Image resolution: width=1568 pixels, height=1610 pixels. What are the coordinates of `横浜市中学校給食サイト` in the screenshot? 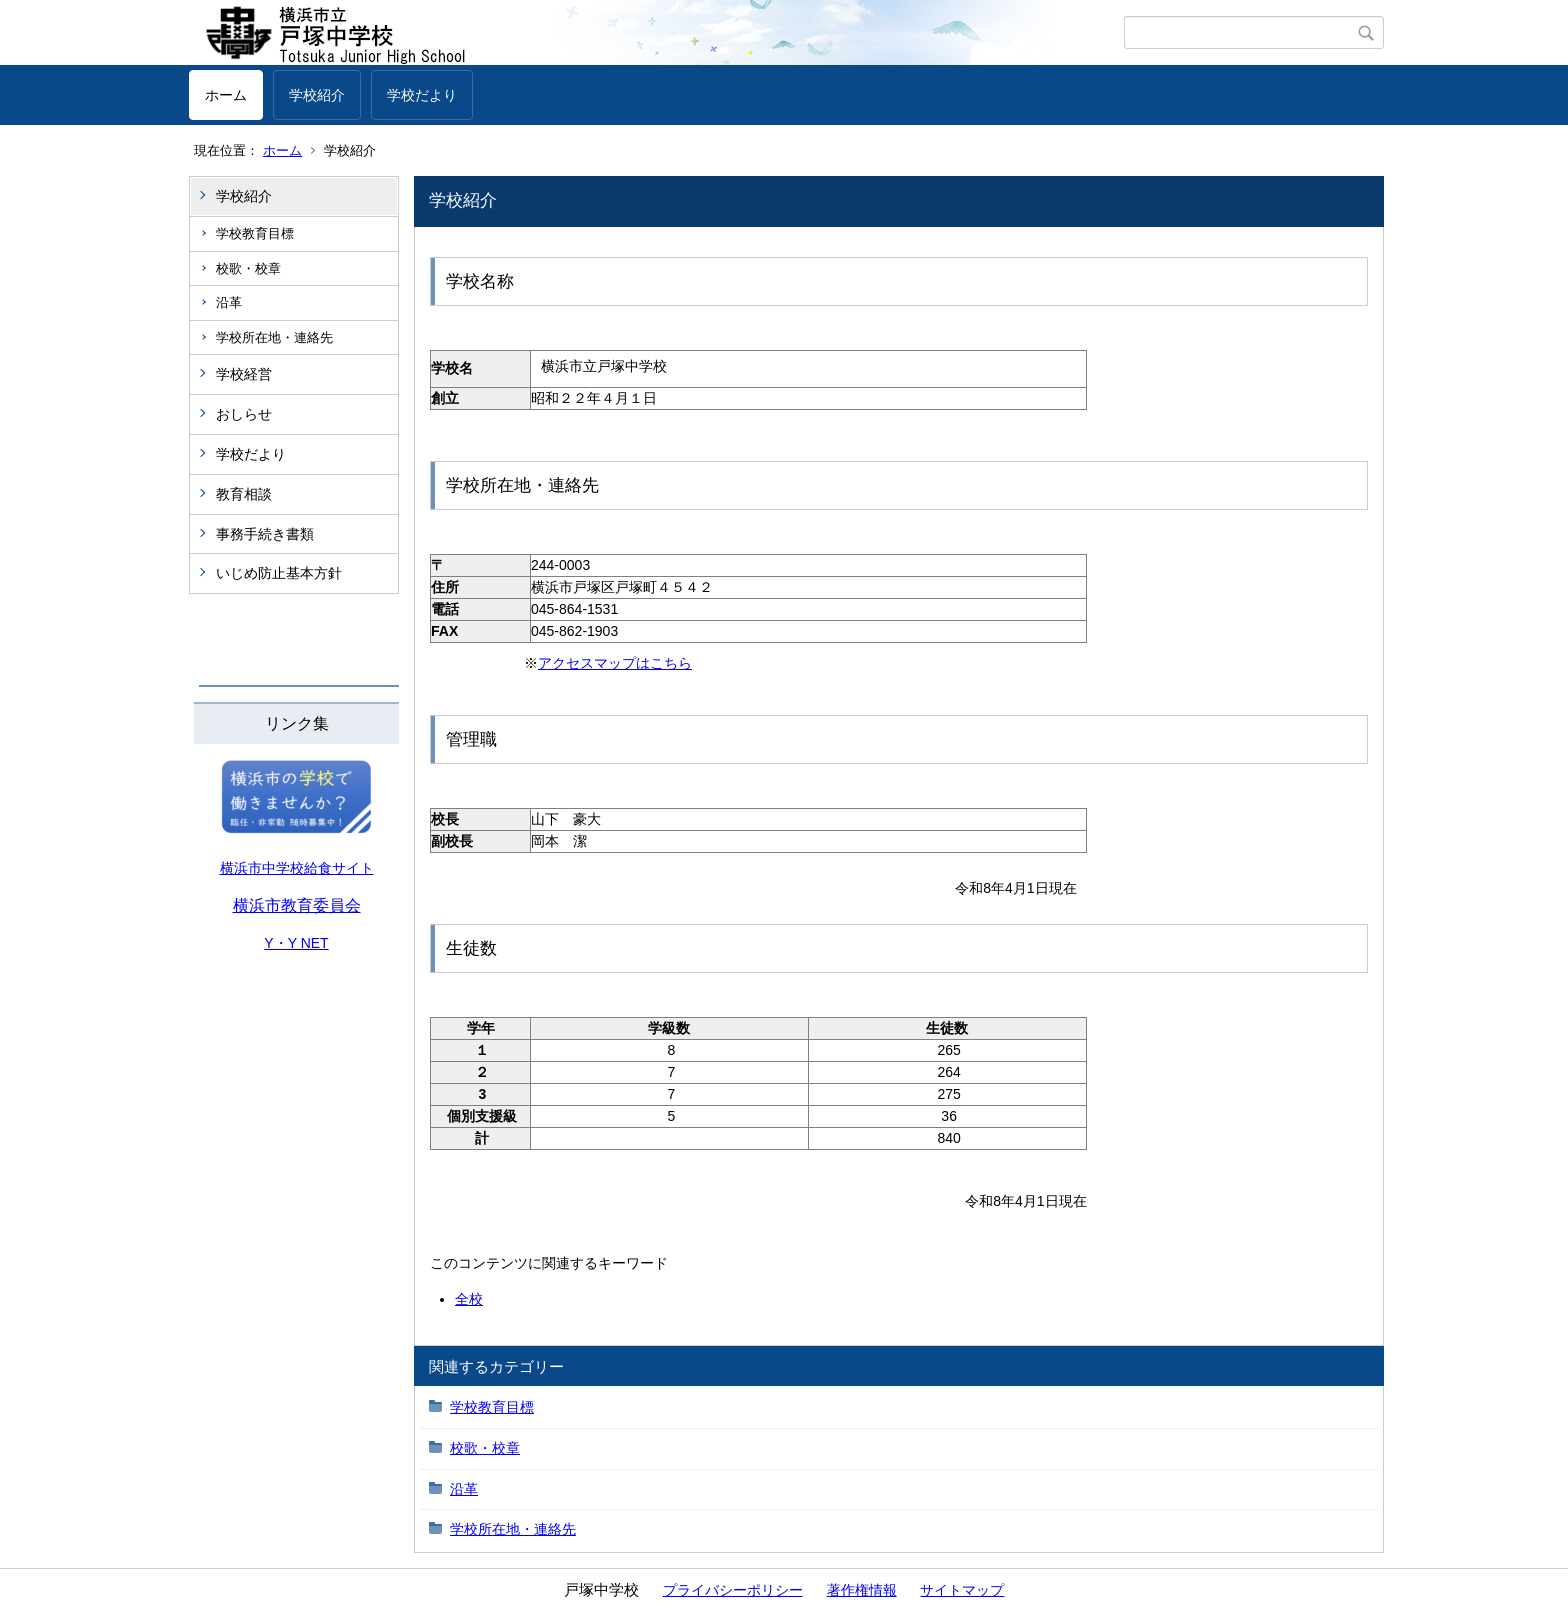 It's located at (297, 868).